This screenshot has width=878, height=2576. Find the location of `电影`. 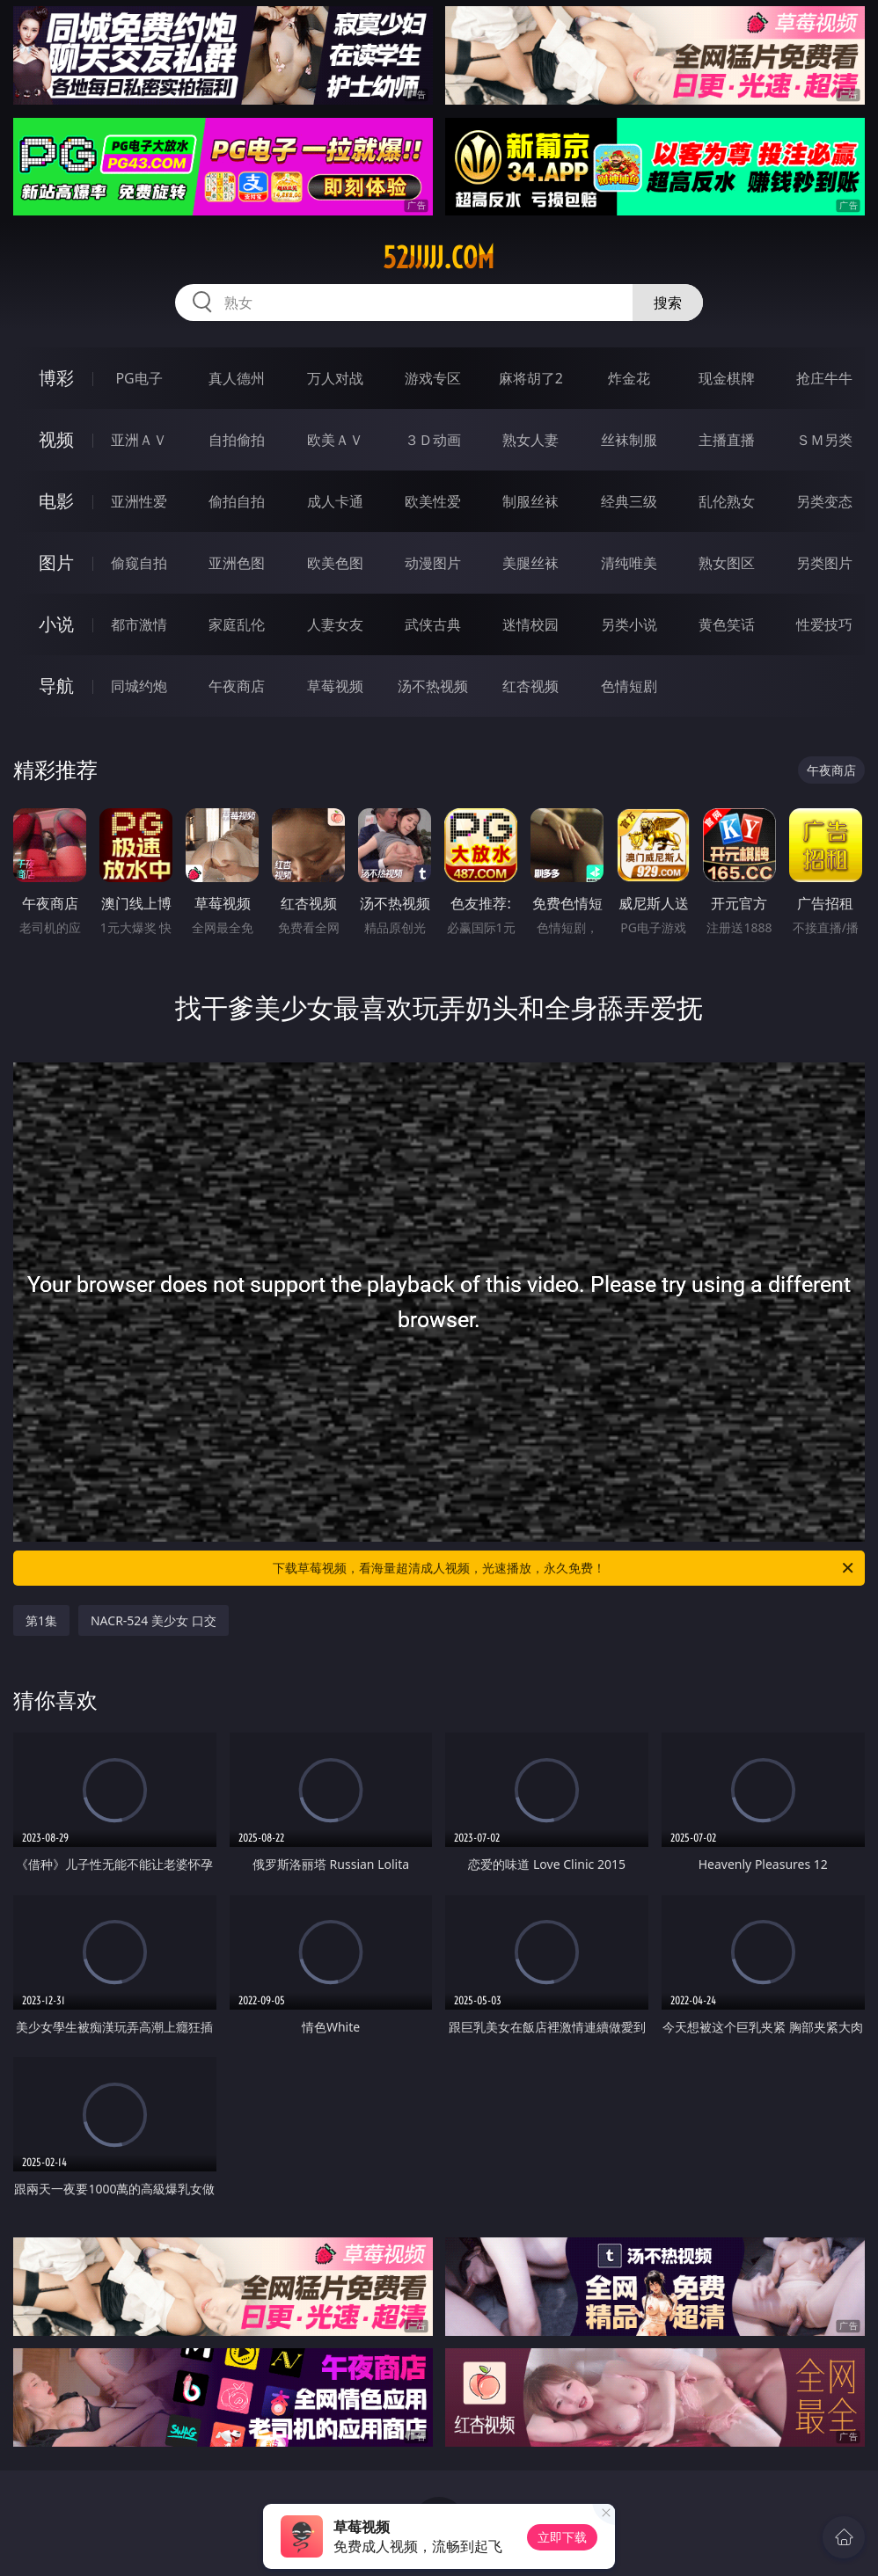

电影 is located at coordinates (56, 501).